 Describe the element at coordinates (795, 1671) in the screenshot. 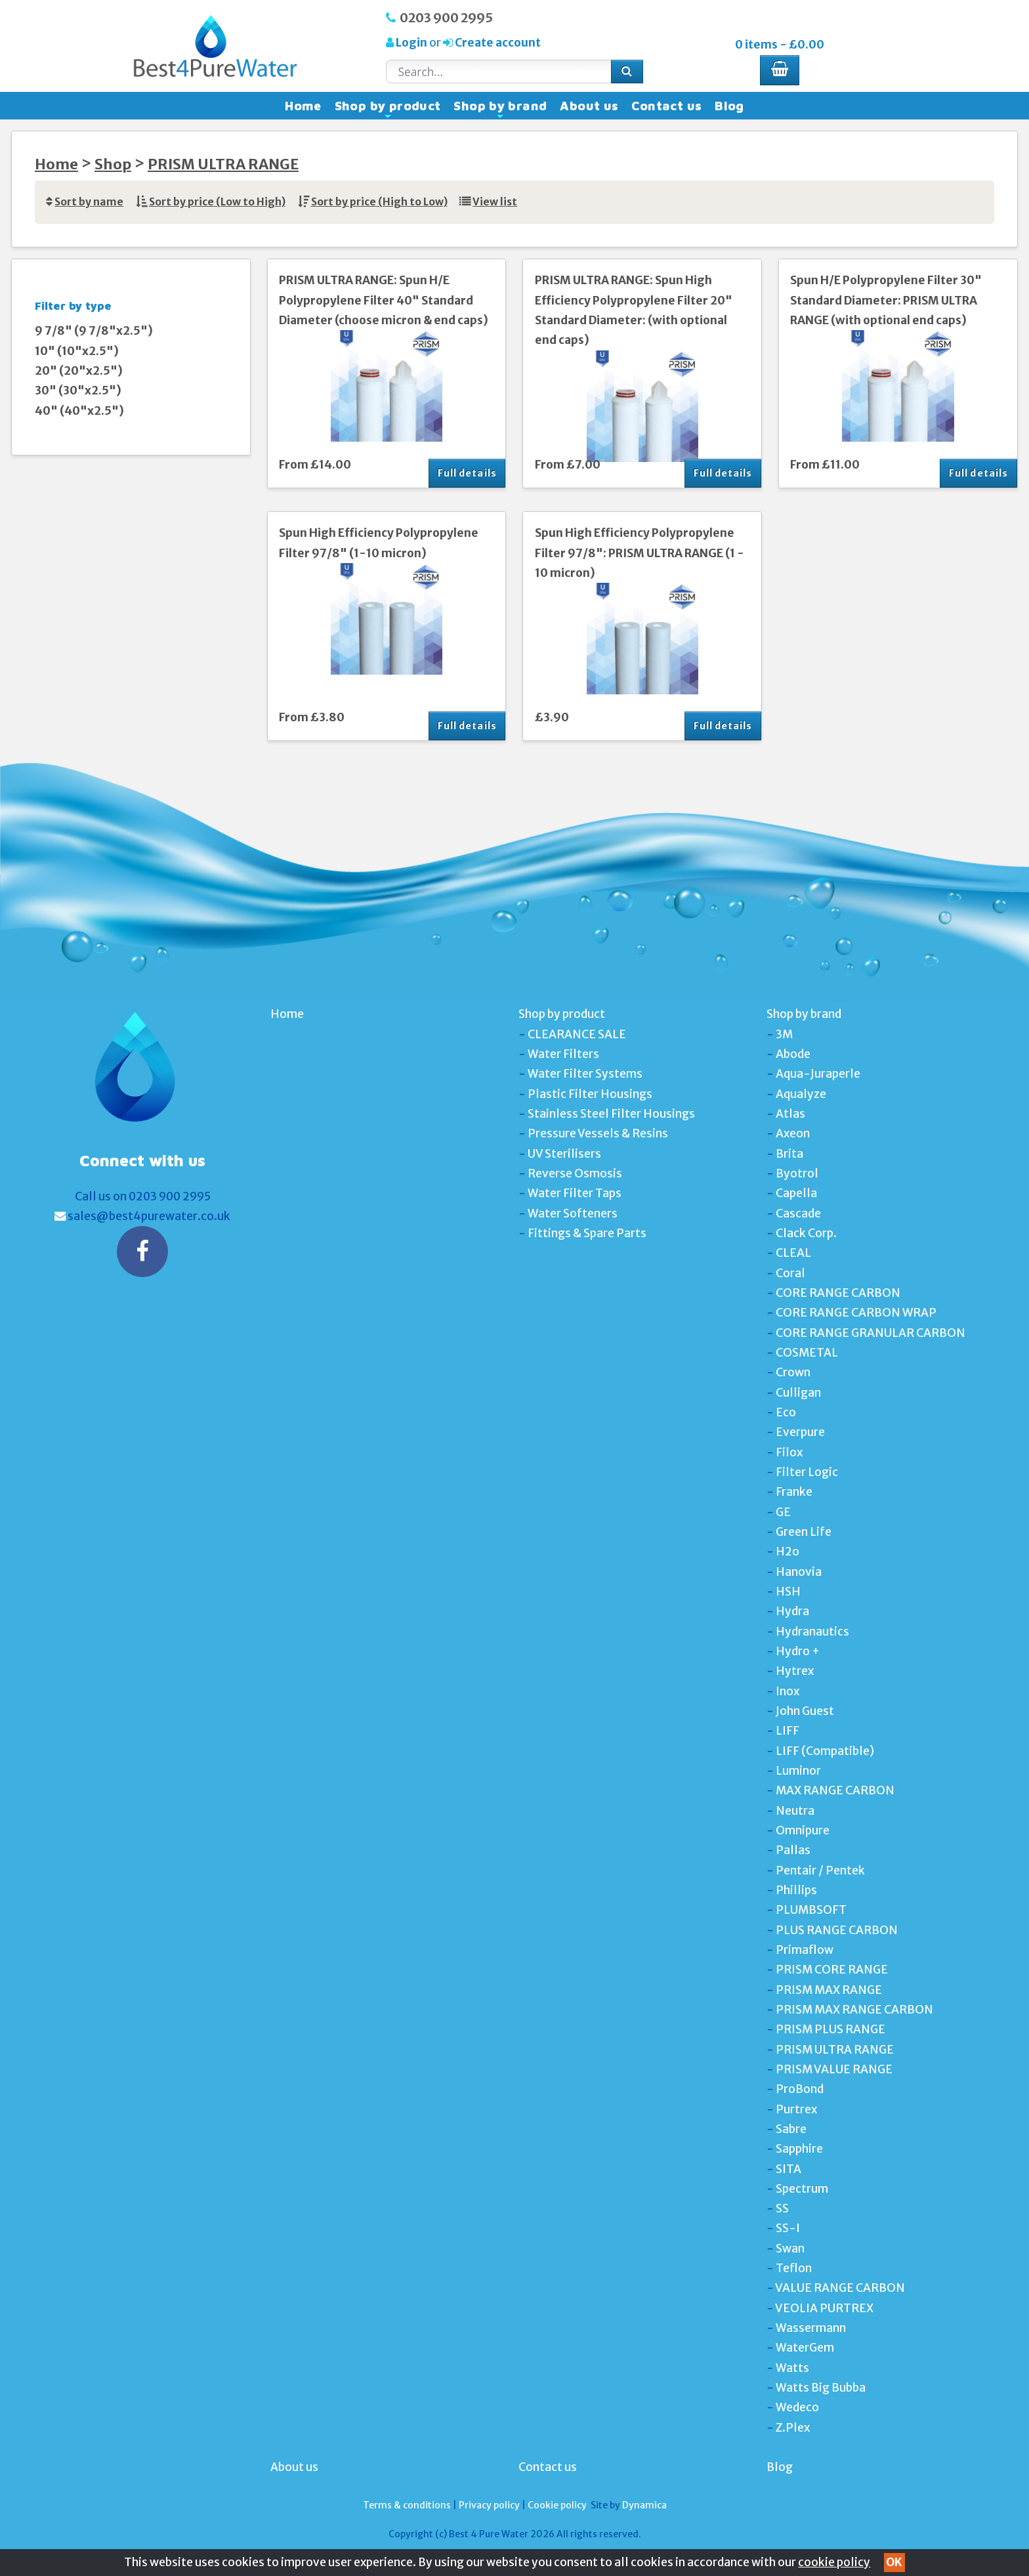

I see `Hytrex` at that location.